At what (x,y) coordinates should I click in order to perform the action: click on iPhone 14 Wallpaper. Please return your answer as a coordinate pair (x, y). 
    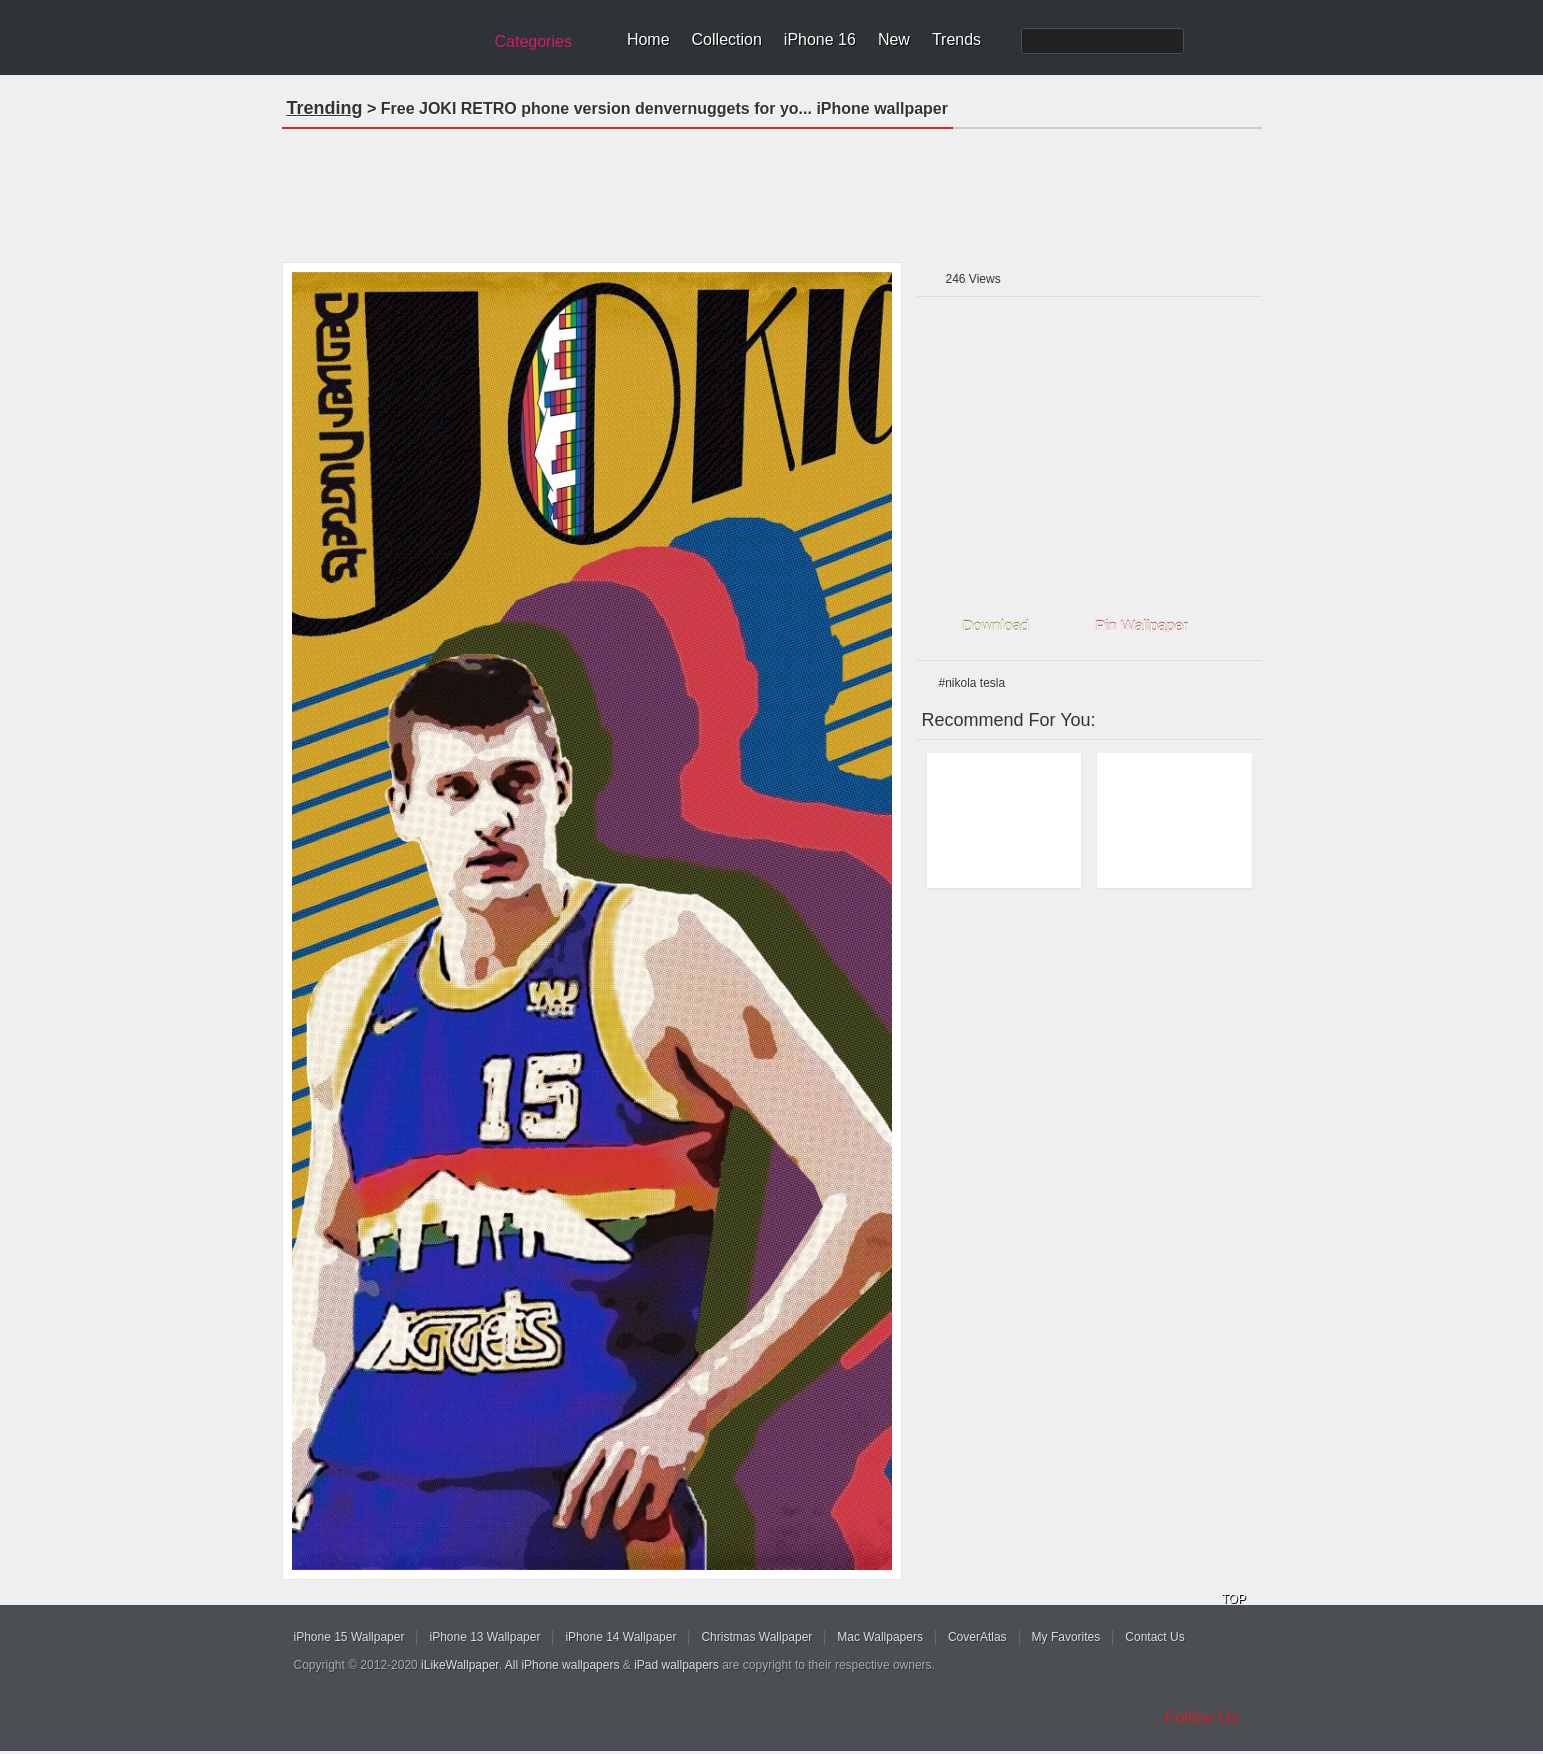
    Looking at the image, I should click on (620, 1637).